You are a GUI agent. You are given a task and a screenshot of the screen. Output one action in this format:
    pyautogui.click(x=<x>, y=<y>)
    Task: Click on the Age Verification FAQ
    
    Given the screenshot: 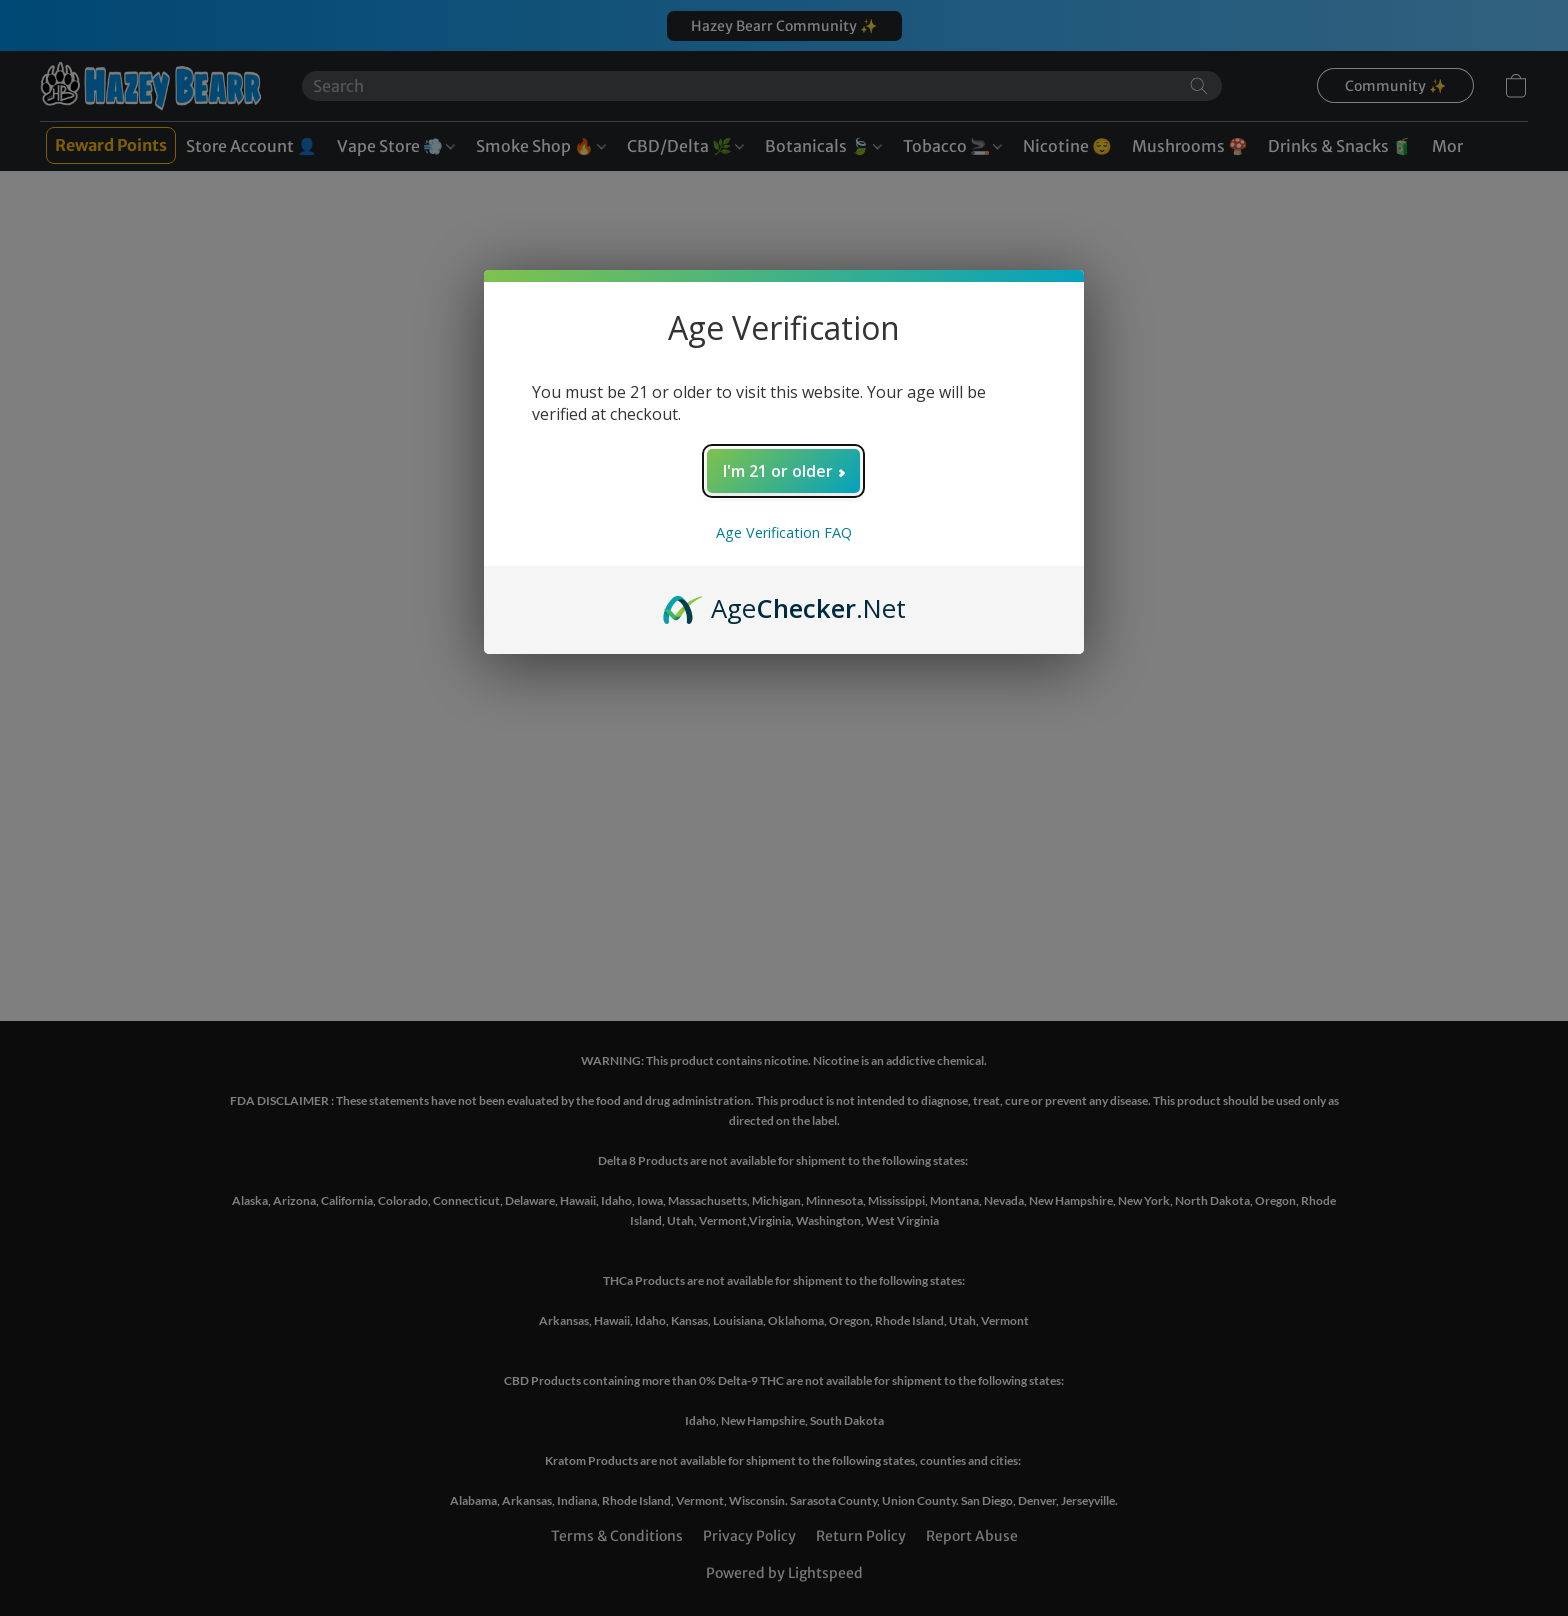 What is the action you would take?
    pyautogui.click(x=784, y=532)
    